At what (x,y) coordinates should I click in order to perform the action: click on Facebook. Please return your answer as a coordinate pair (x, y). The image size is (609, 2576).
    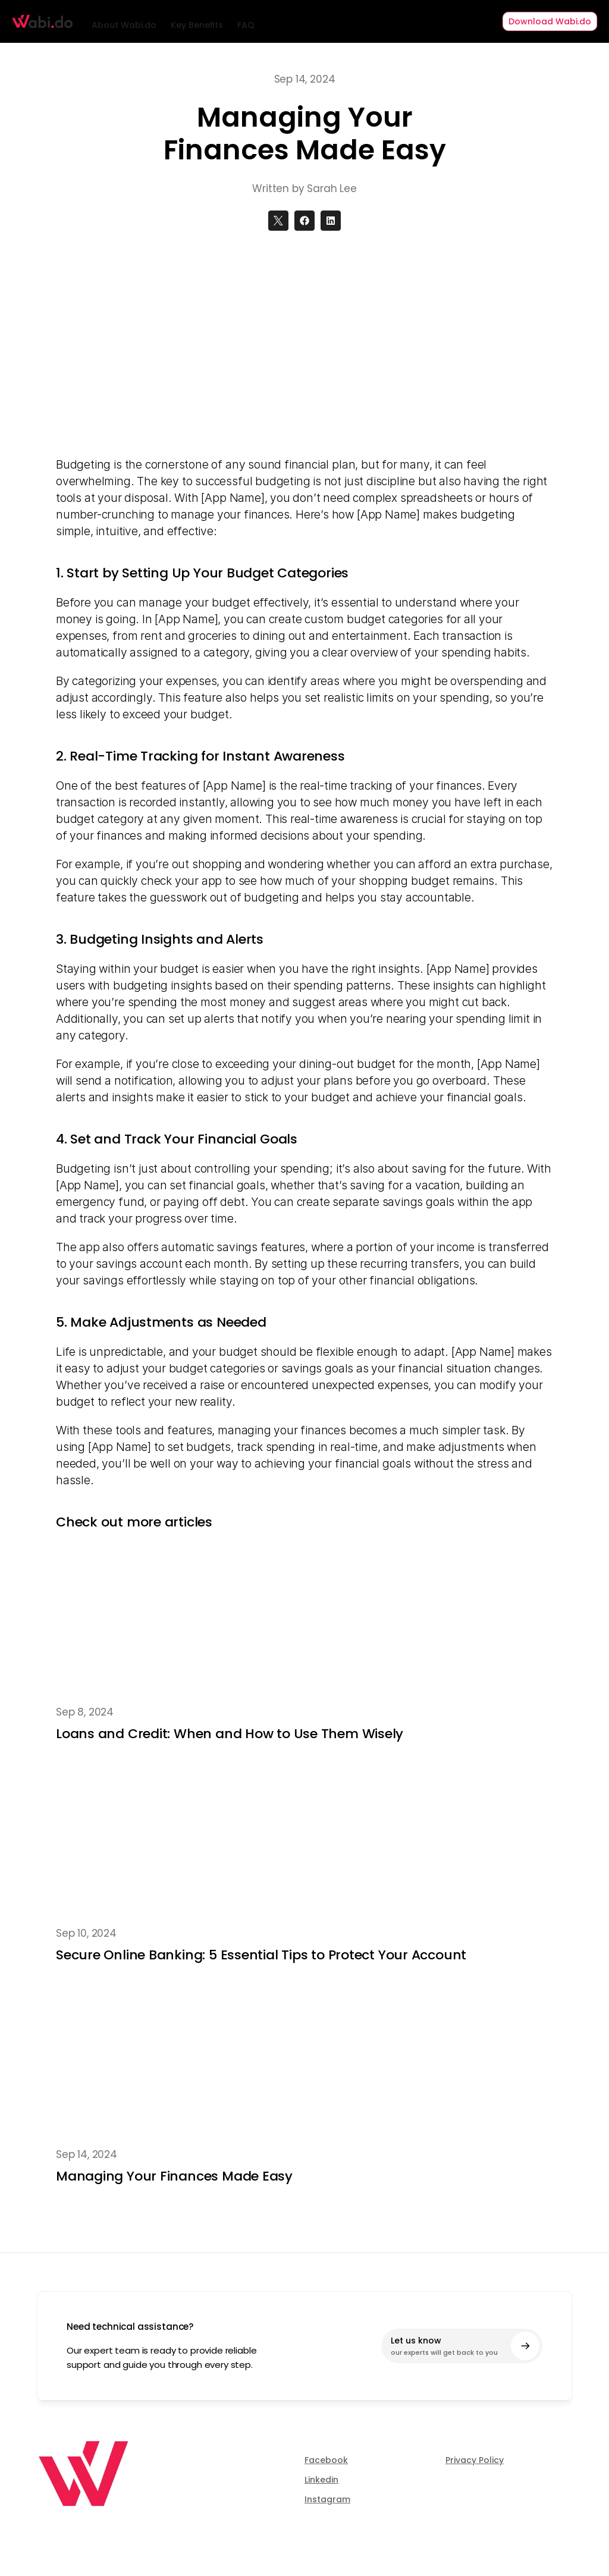
    Looking at the image, I should click on (326, 2460).